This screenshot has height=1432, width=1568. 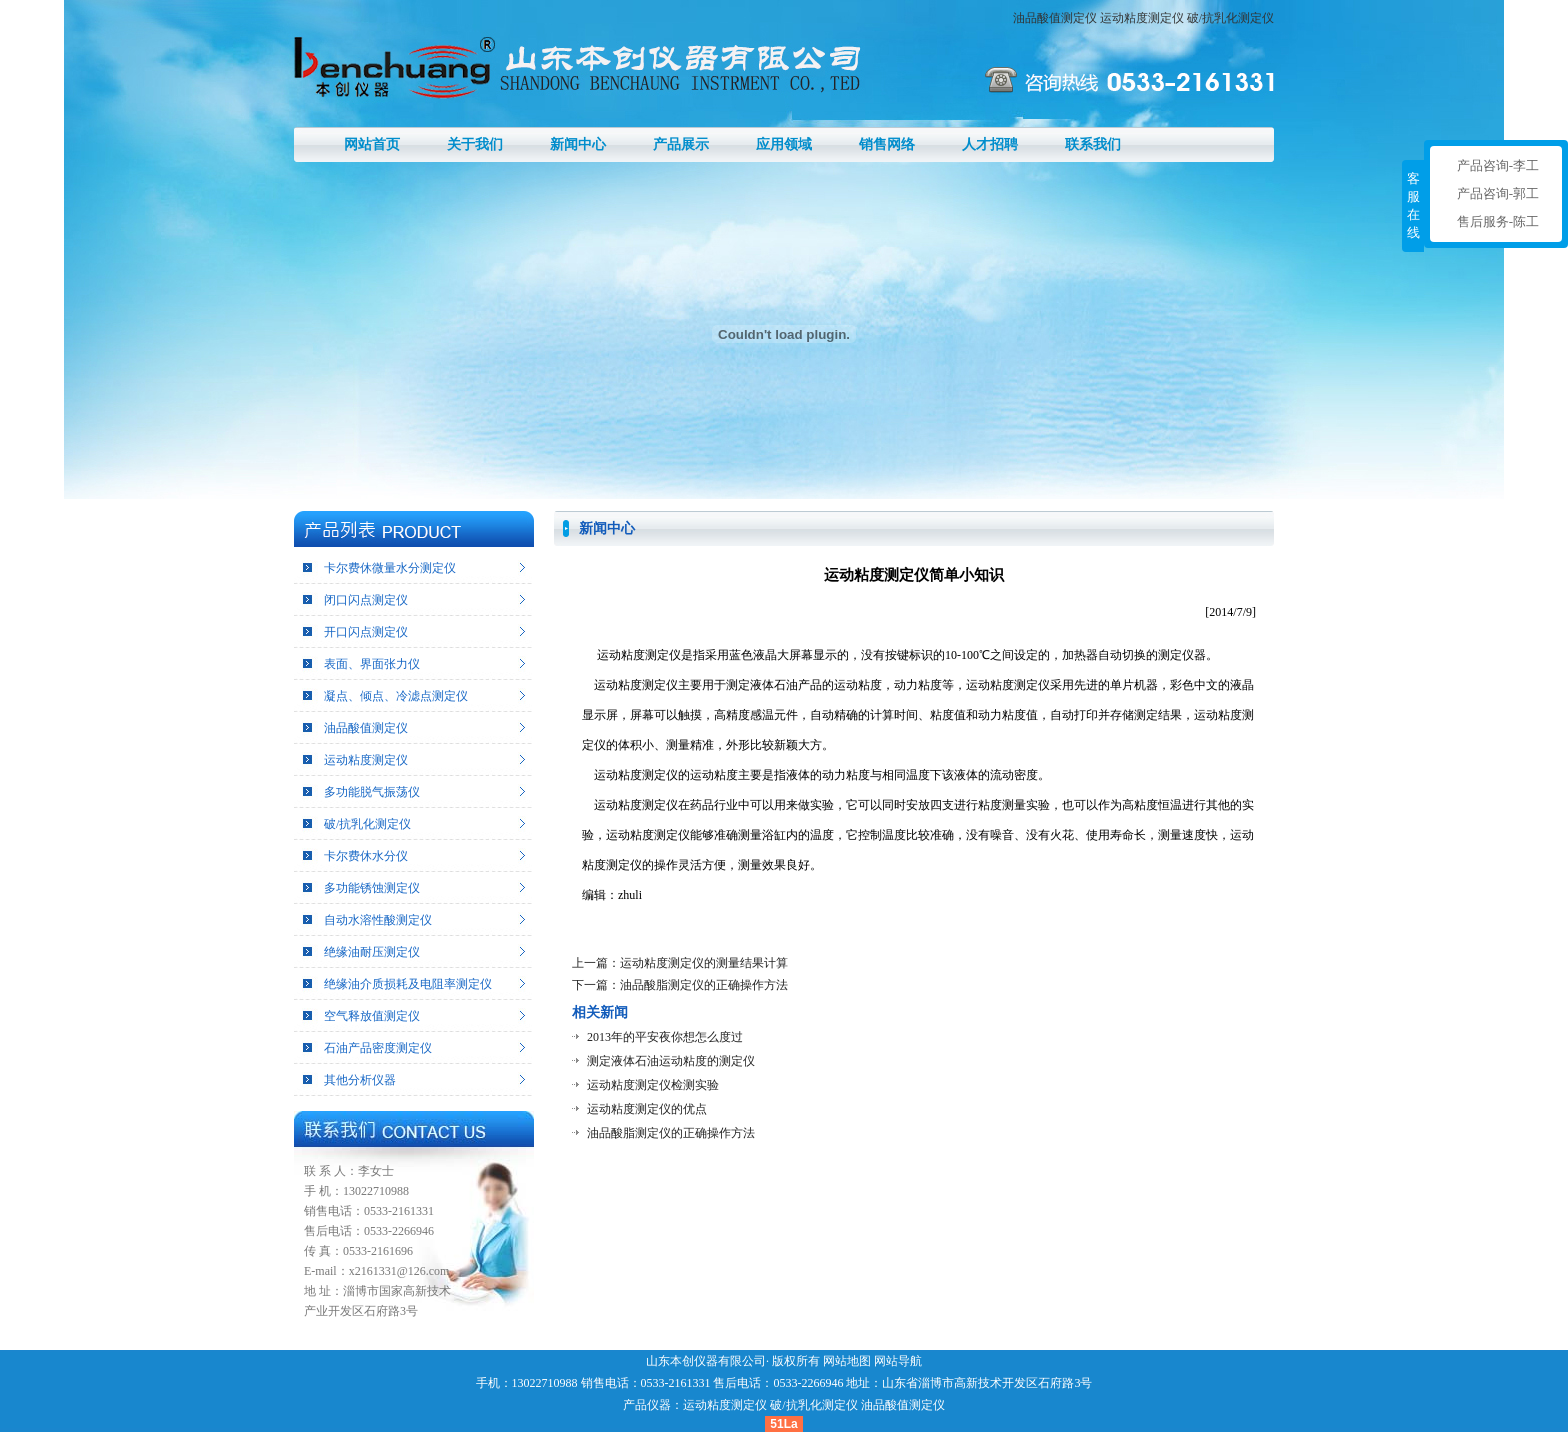 I want to click on 多功能锈蚀测定仪, so click(x=372, y=888).